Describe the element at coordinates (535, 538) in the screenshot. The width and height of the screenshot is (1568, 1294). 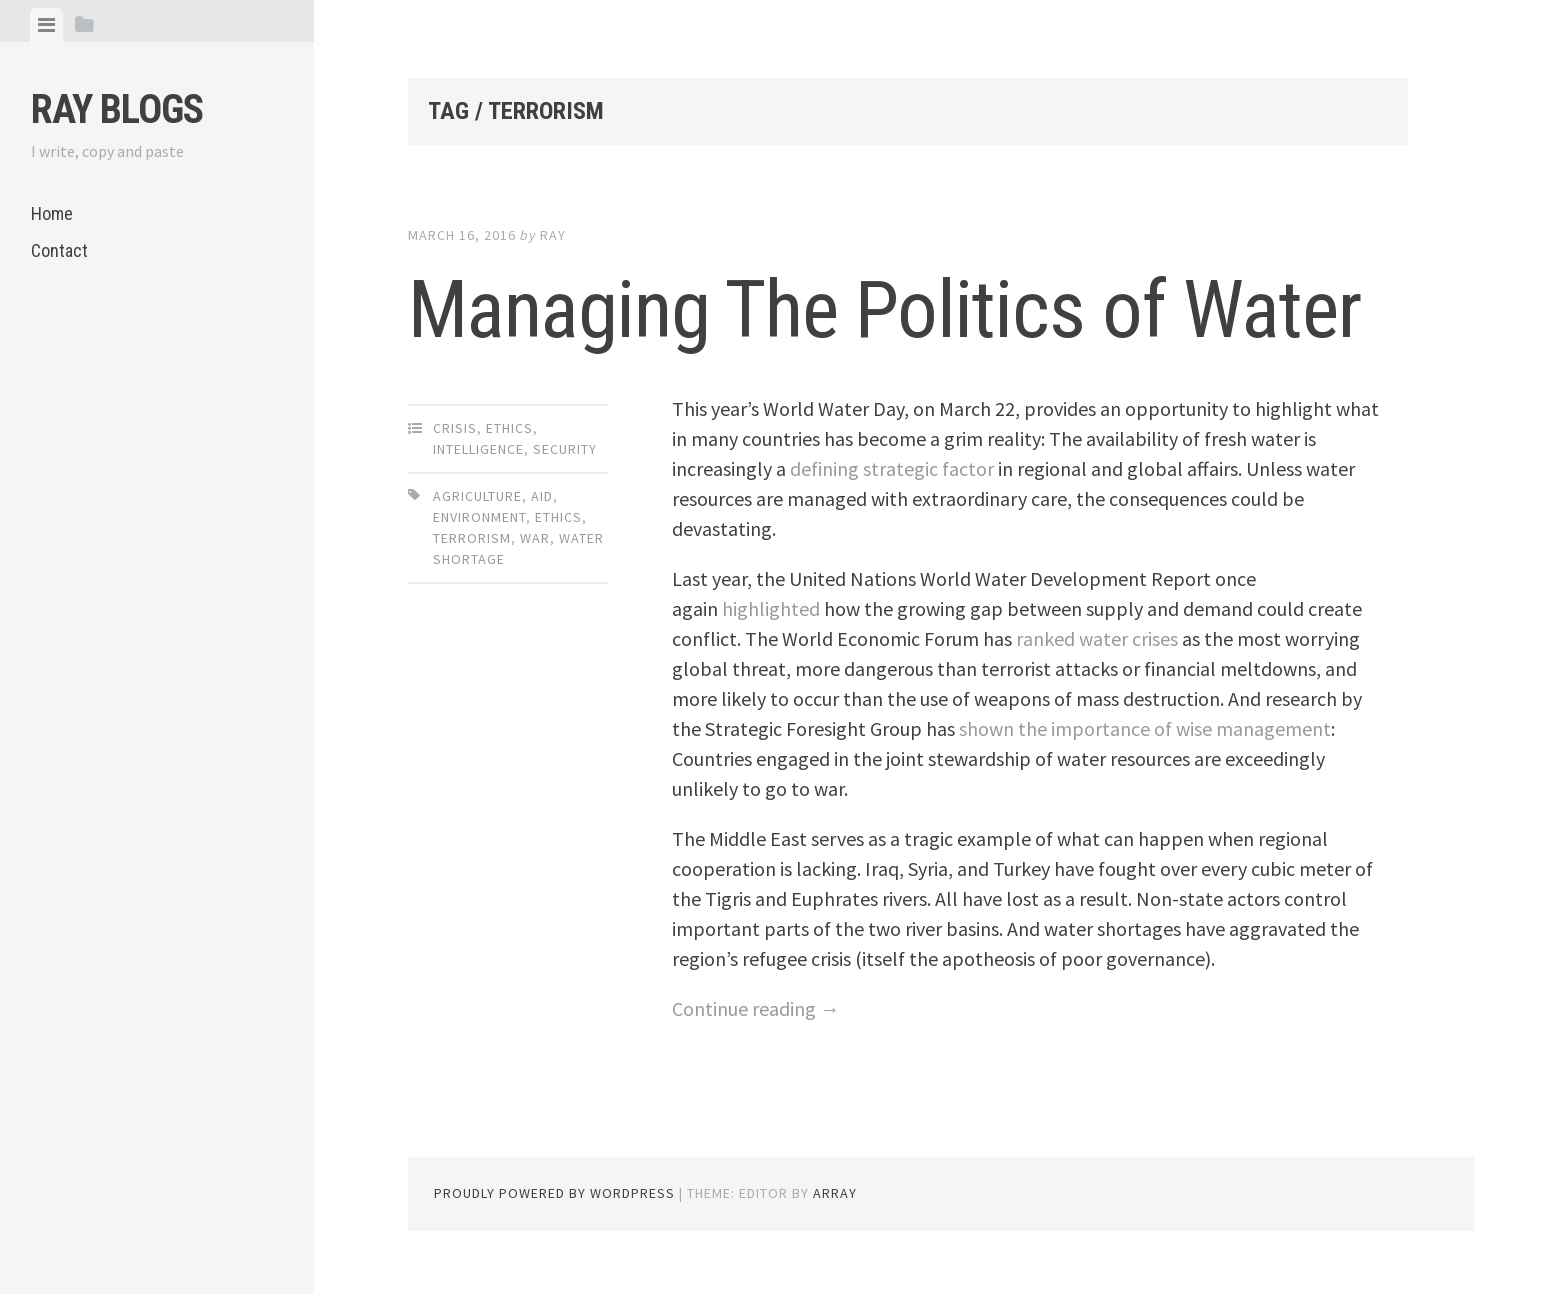
I see `War` at that location.